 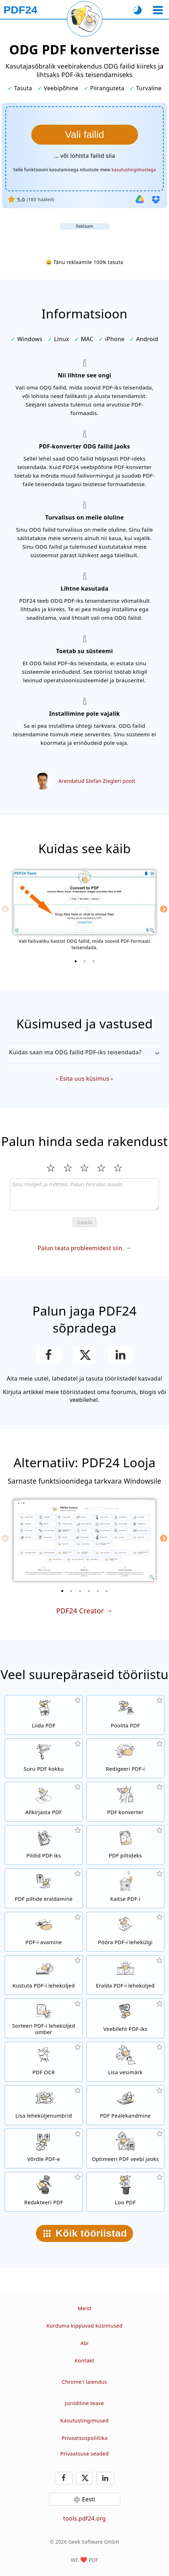 I want to click on [Võrdle PDF-faile ja kuva erinevused], so click(x=44, y=2148).